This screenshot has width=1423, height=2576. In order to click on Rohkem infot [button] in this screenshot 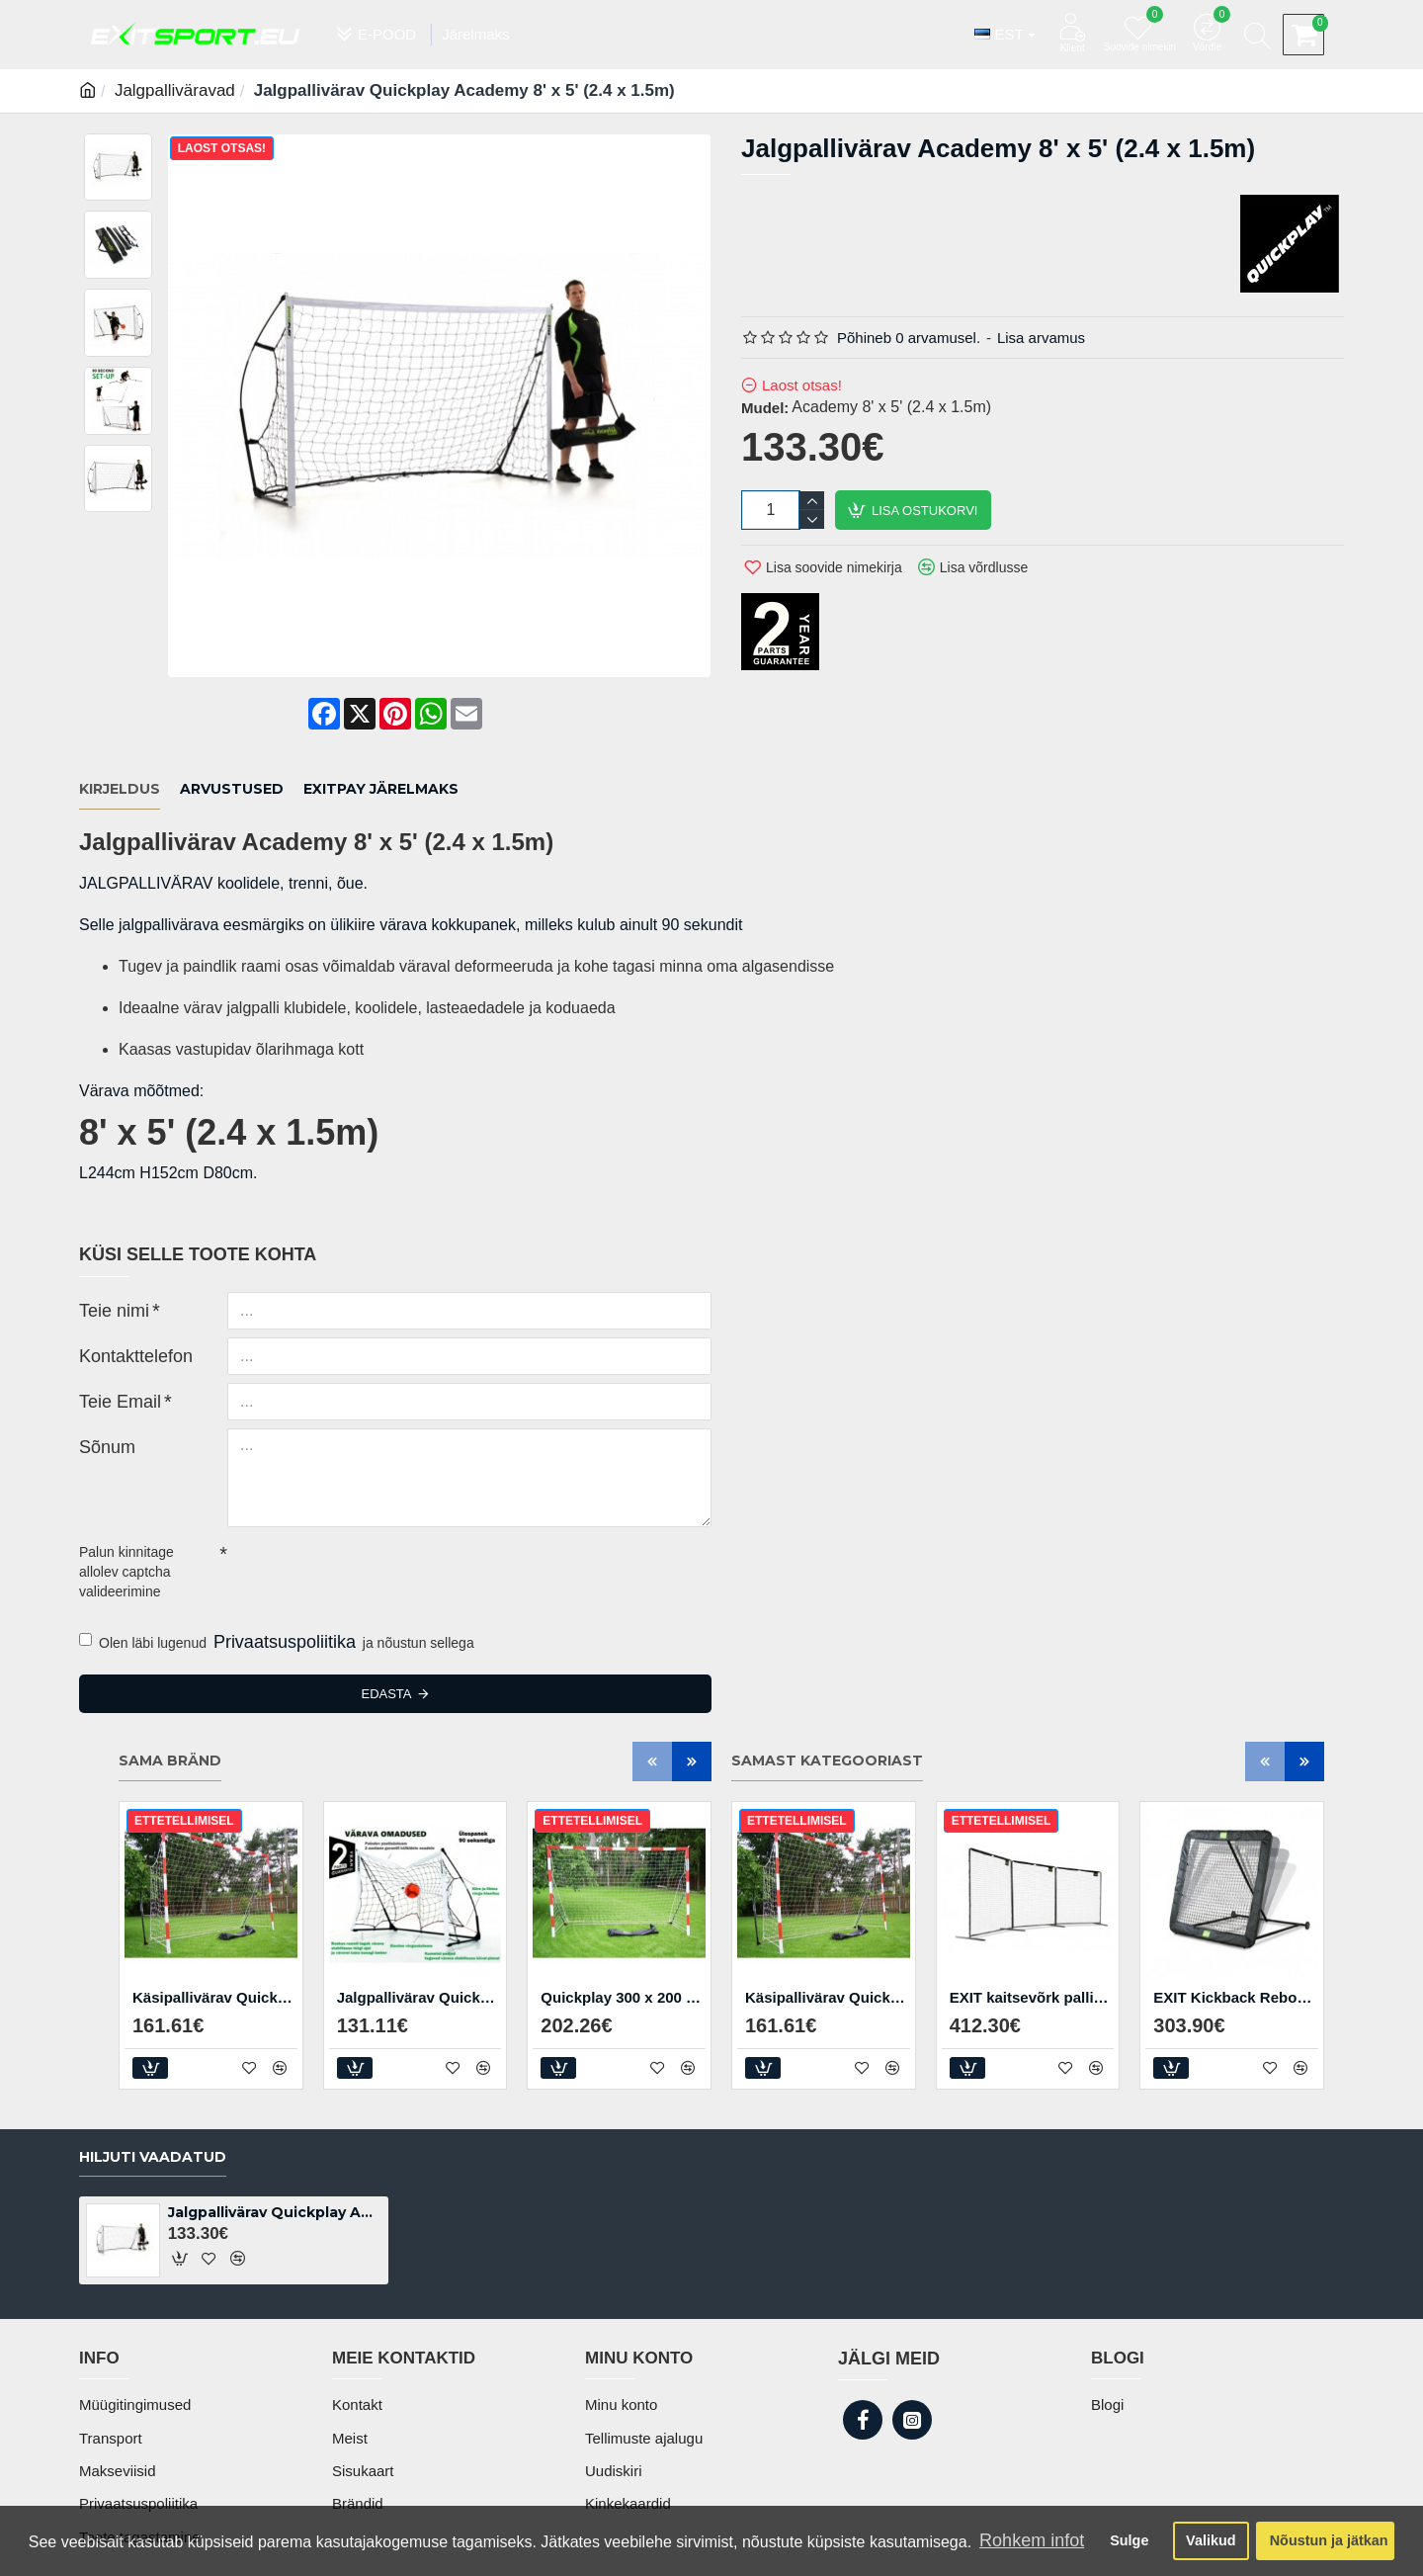, I will do `click(1031, 2540)`.